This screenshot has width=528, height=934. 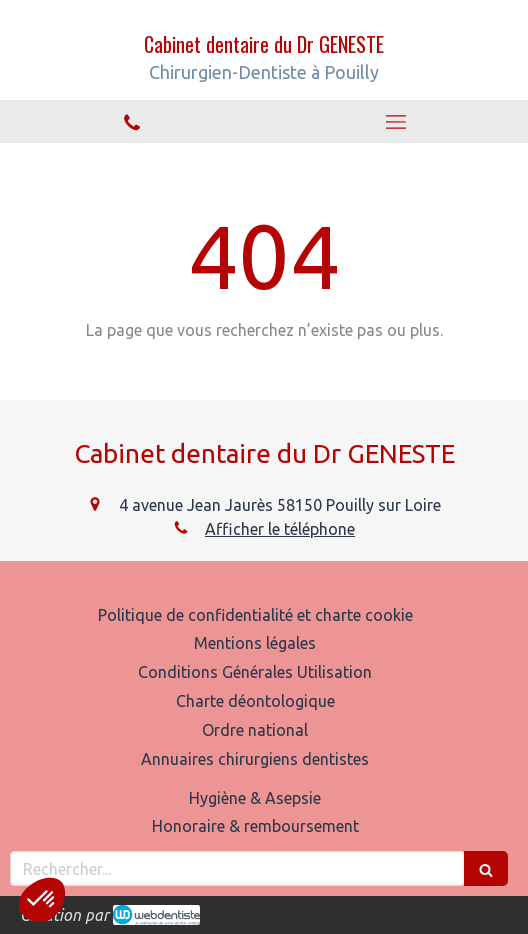 What do you see at coordinates (280, 529) in the screenshot?
I see `Afficher le téléphone` at bounding box center [280, 529].